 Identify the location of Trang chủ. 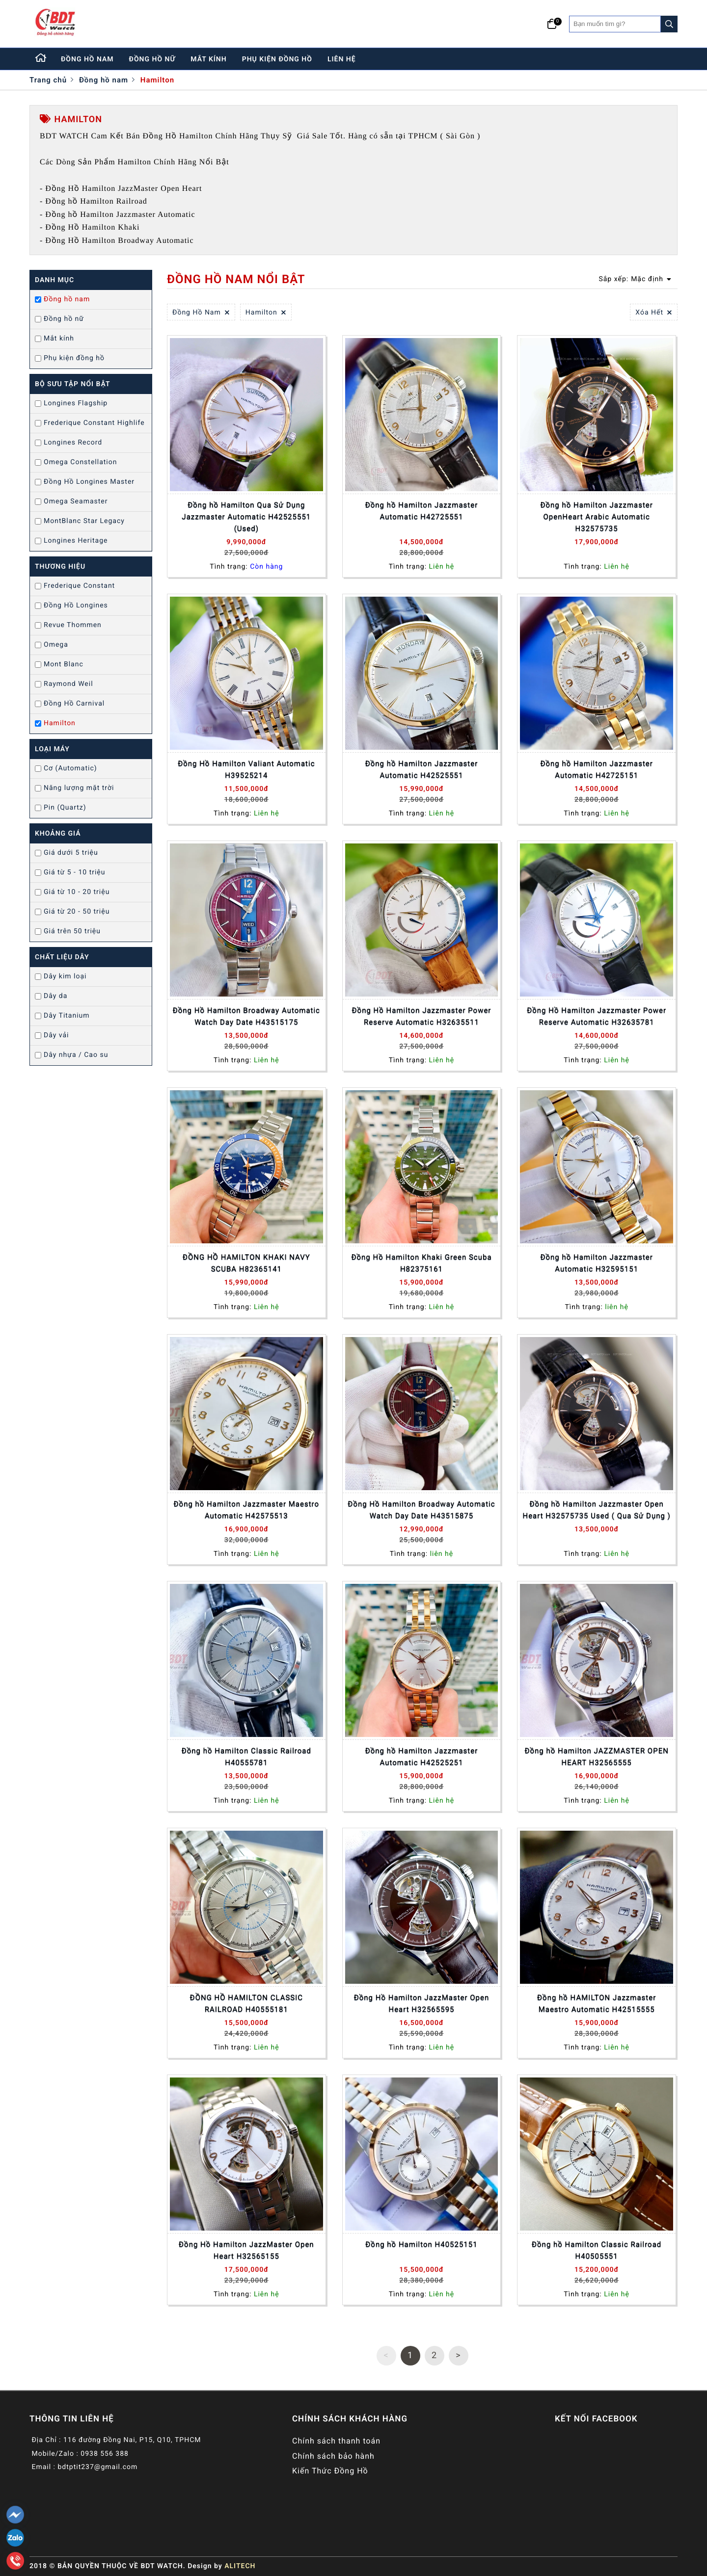
(48, 80).